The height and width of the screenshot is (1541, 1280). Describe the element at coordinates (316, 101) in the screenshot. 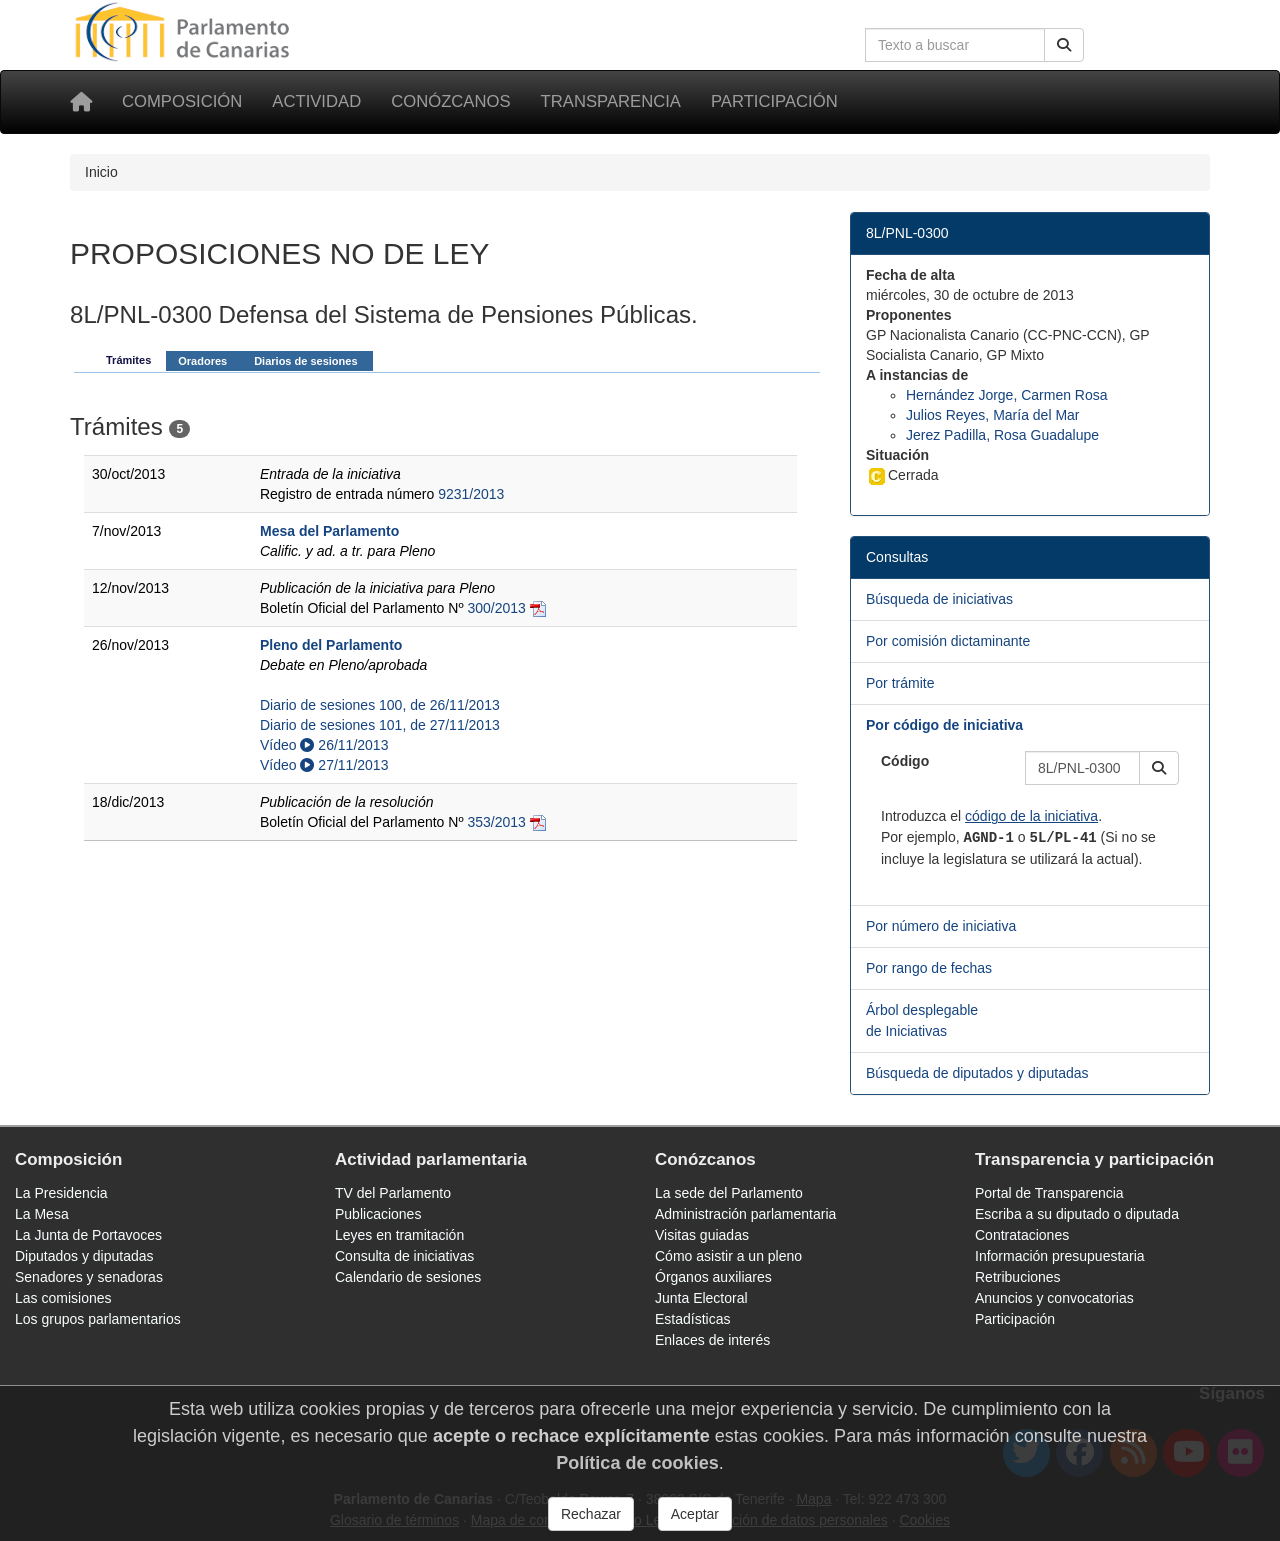

I see `Actividad` at that location.